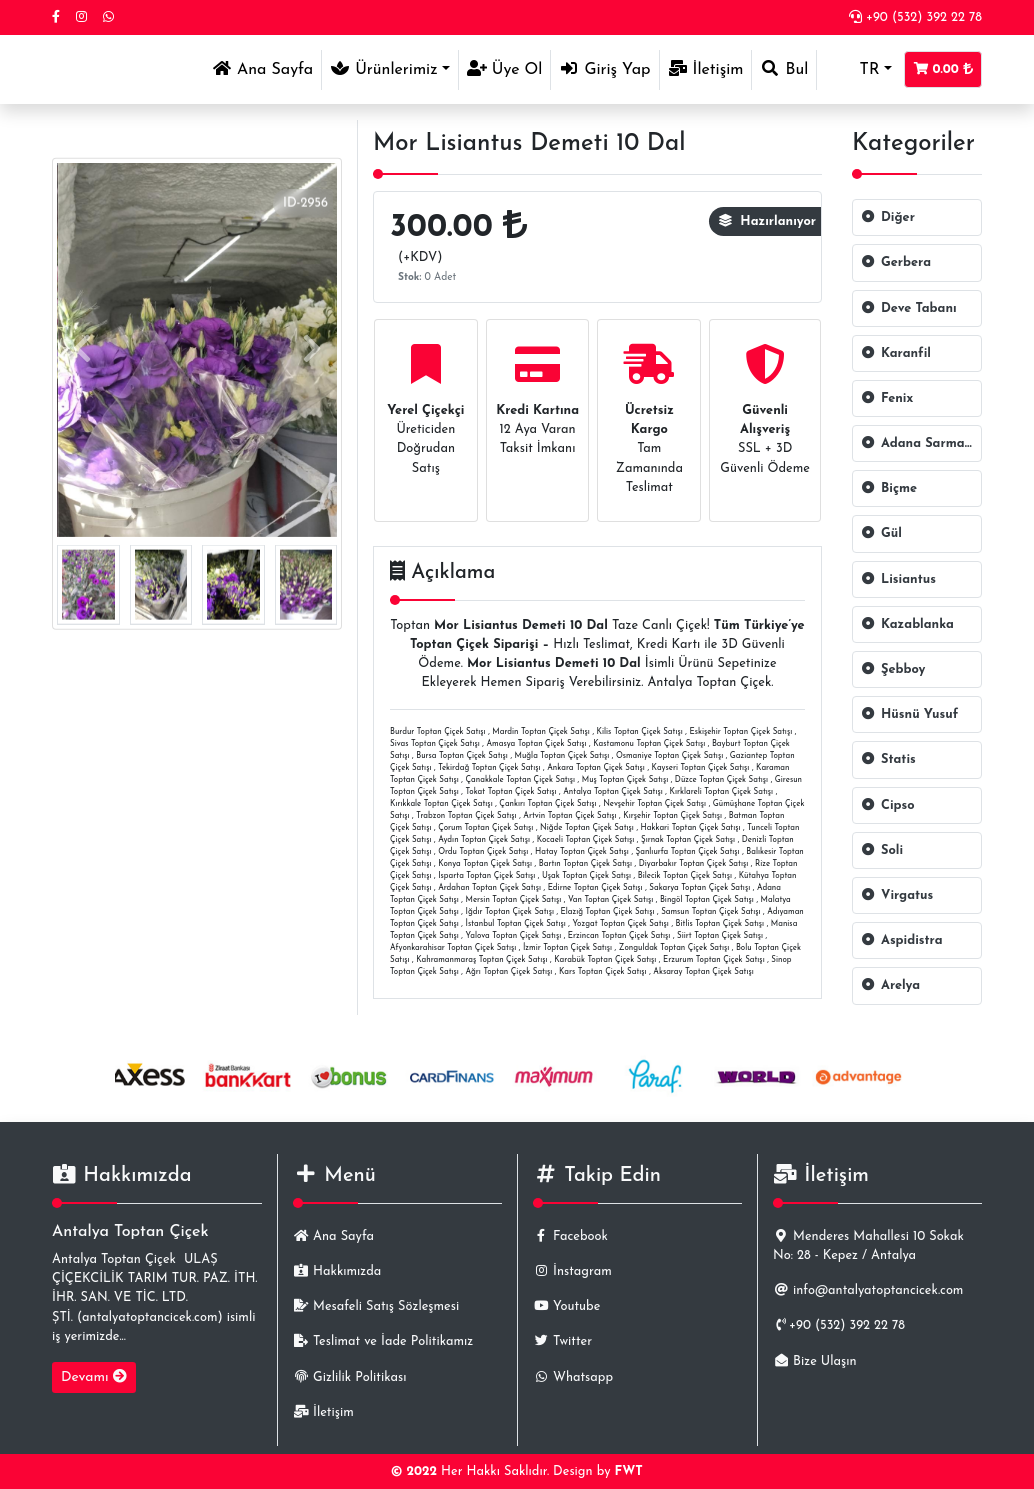 The image size is (1034, 1489). What do you see at coordinates (481, 960) in the screenshot?
I see `Kahramanmaraş Toptan Çiçek Satışı` at bounding box center [481, 960].